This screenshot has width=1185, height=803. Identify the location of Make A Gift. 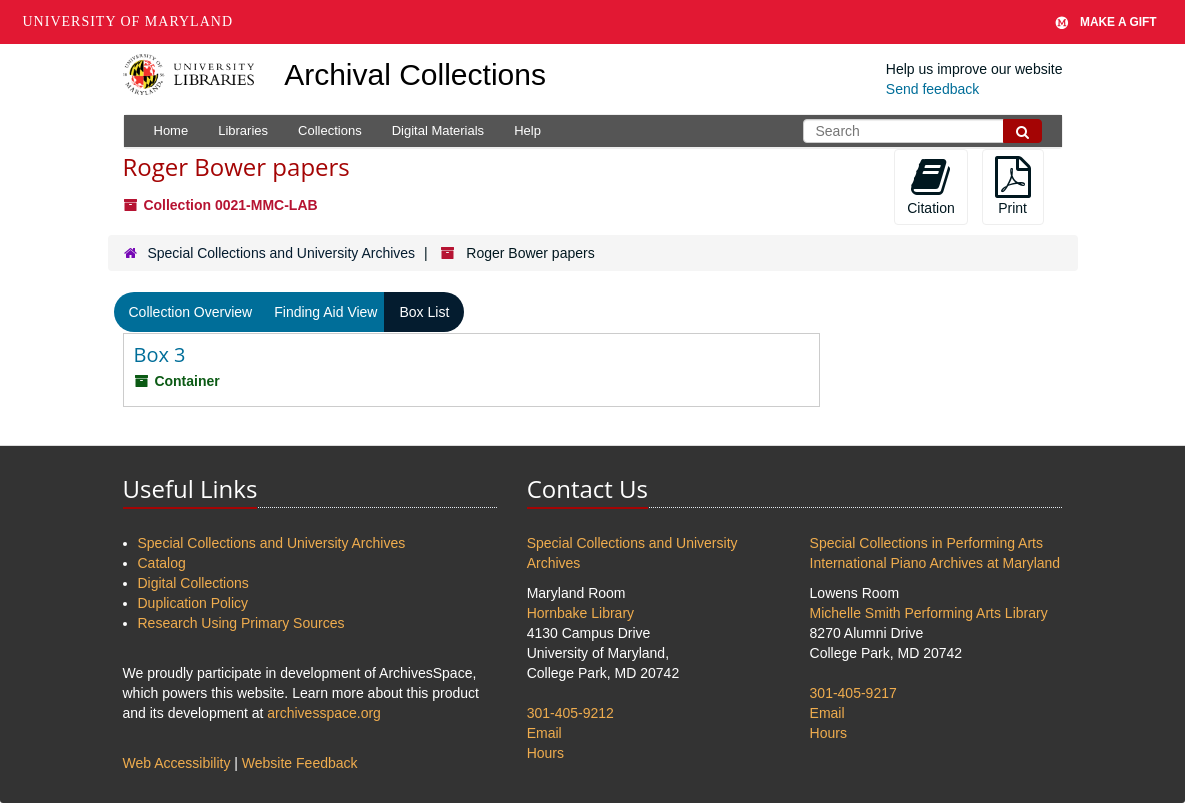
(1106, 22).